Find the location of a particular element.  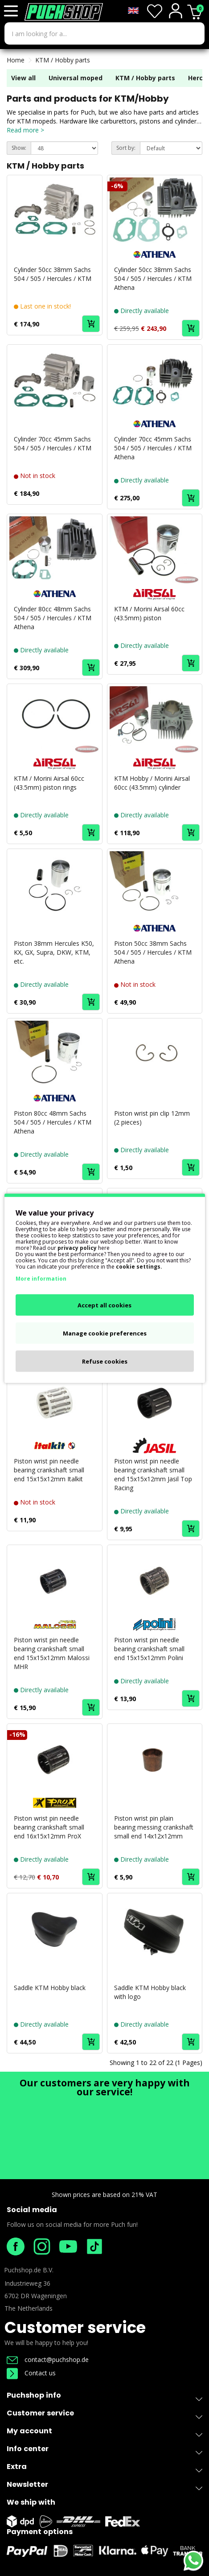

KTM / Morini Airsal 60cc (43.5mm) piston rings is located at coordinates (49, 782).